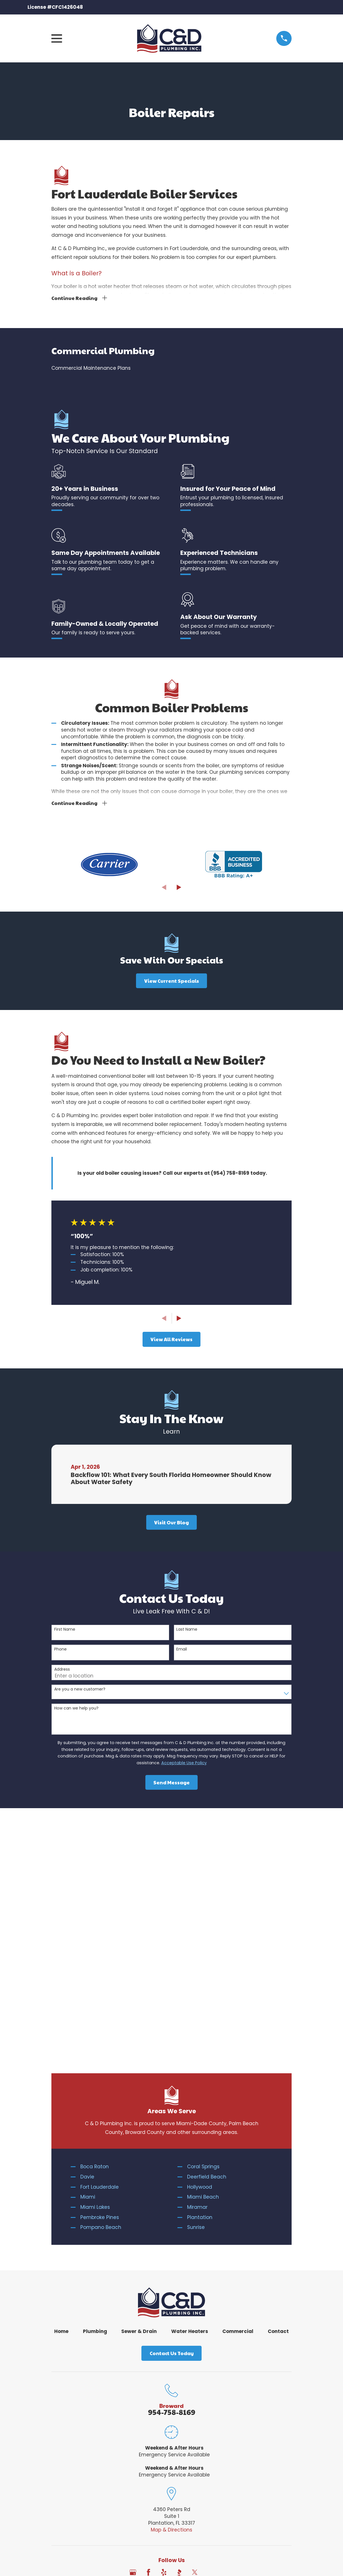 The width and height of the screenshot is (343, 2576). Describe the element at coordinates (171, 1783) in the screenshot. I see `Send Message` at that location.